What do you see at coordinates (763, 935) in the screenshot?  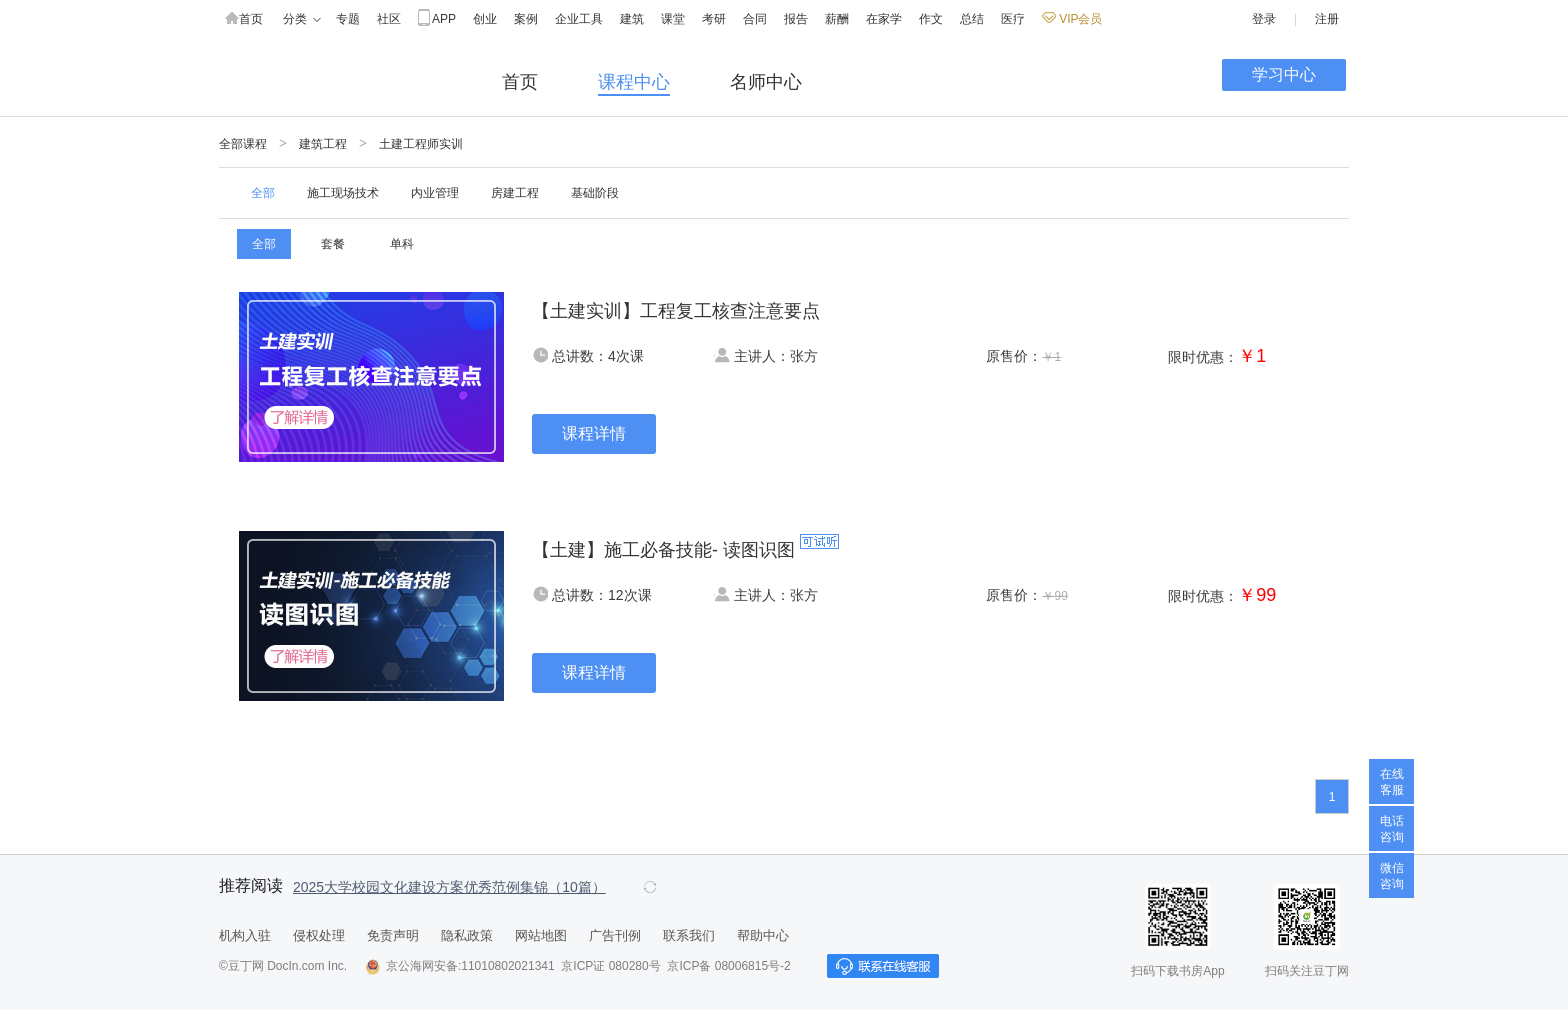 I see `帮助中心` at bounding box center [763, 935].